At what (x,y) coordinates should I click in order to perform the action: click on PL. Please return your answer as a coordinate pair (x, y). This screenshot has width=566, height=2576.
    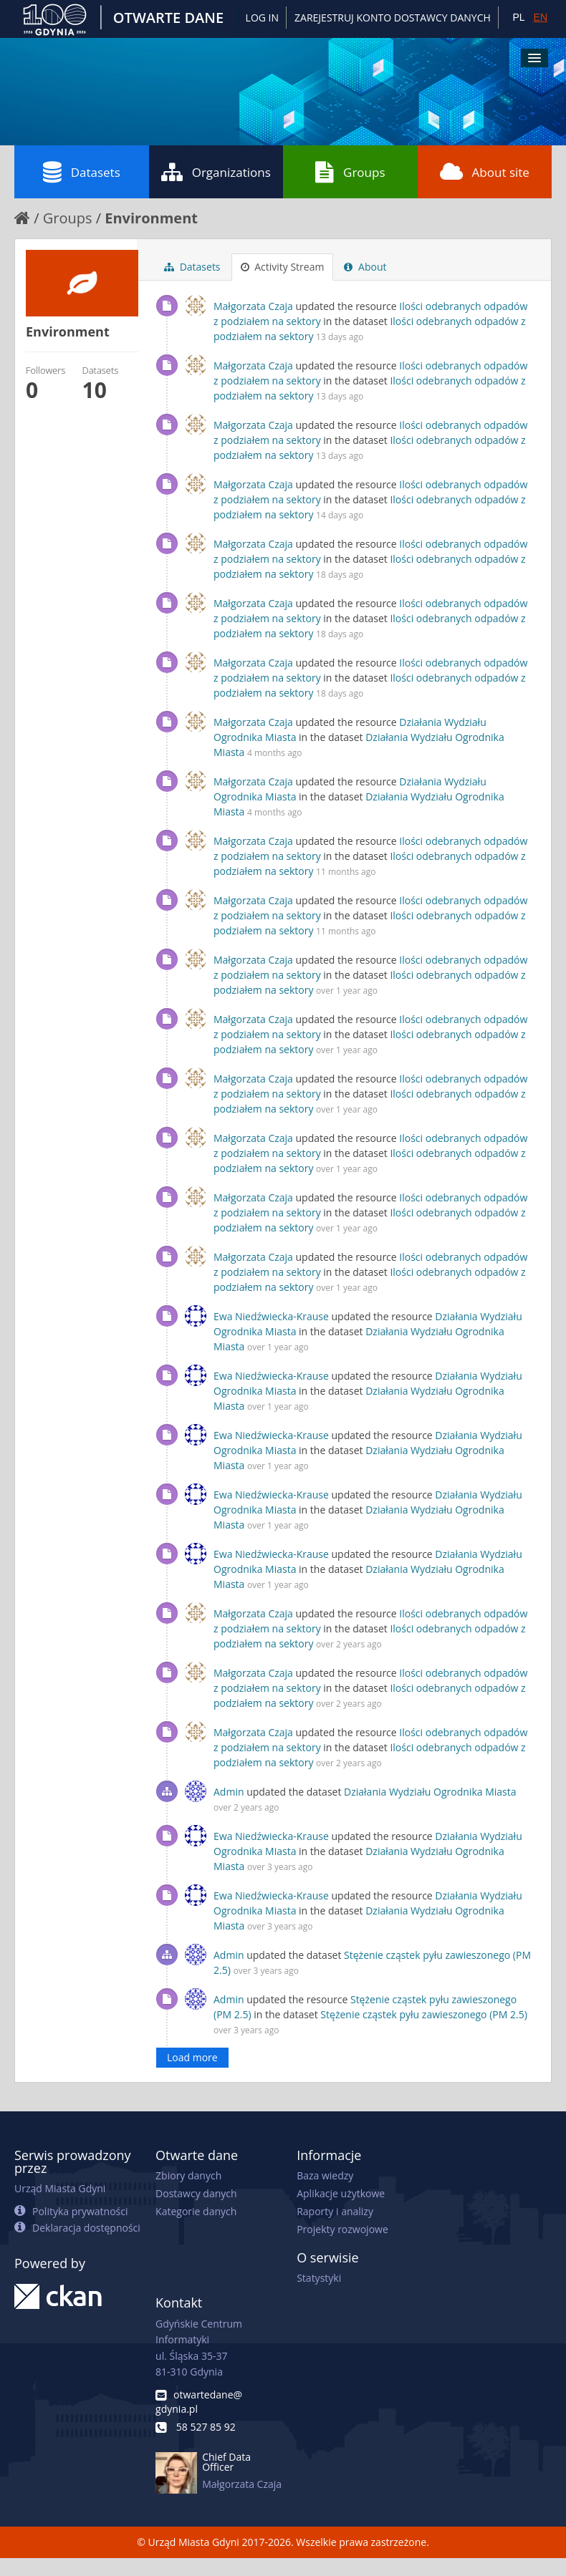
    Looking at the image, I should click on (518, 17).